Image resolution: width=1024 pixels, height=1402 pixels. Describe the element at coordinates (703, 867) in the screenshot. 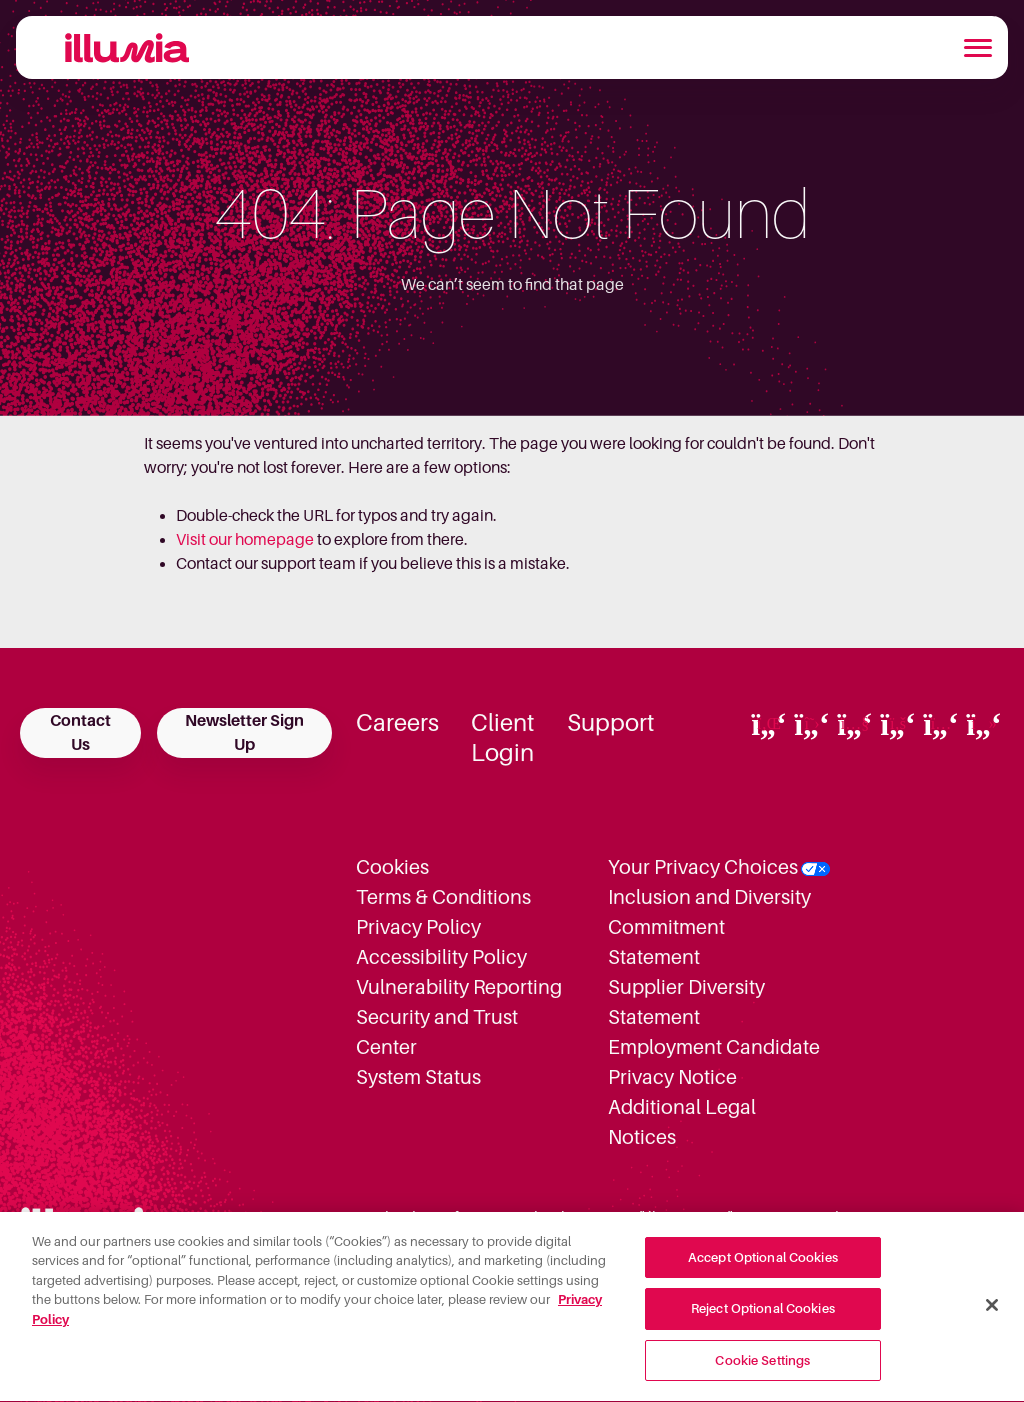

I see `Your Privacy Choices` at that location.